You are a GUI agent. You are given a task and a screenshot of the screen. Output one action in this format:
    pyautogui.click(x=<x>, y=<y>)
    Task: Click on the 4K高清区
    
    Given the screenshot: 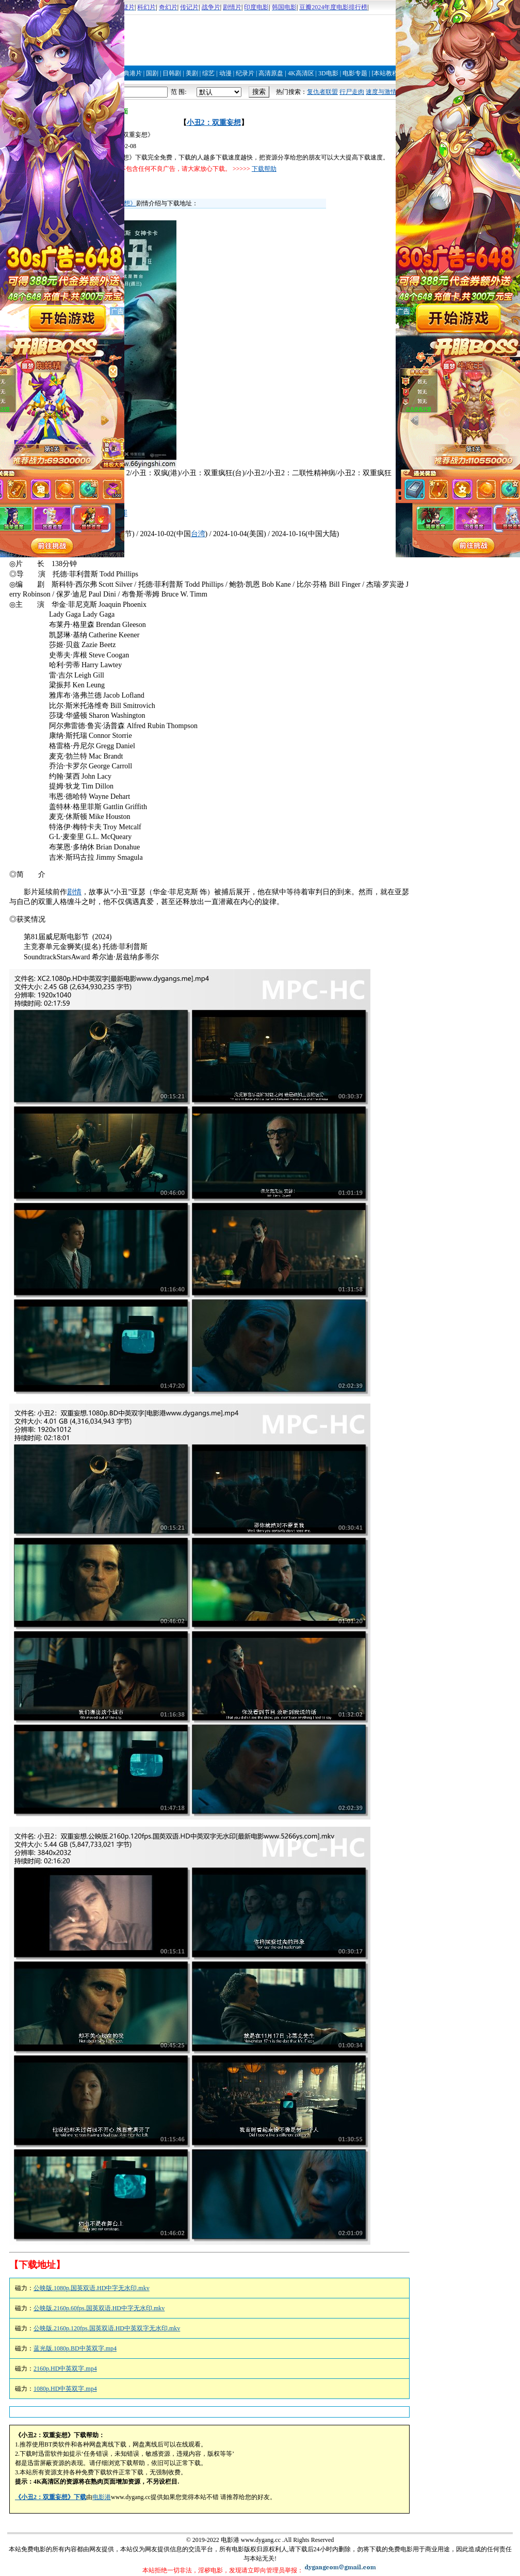 What is the action you would take?
    pyautogui.click(x=301, y=73)
    